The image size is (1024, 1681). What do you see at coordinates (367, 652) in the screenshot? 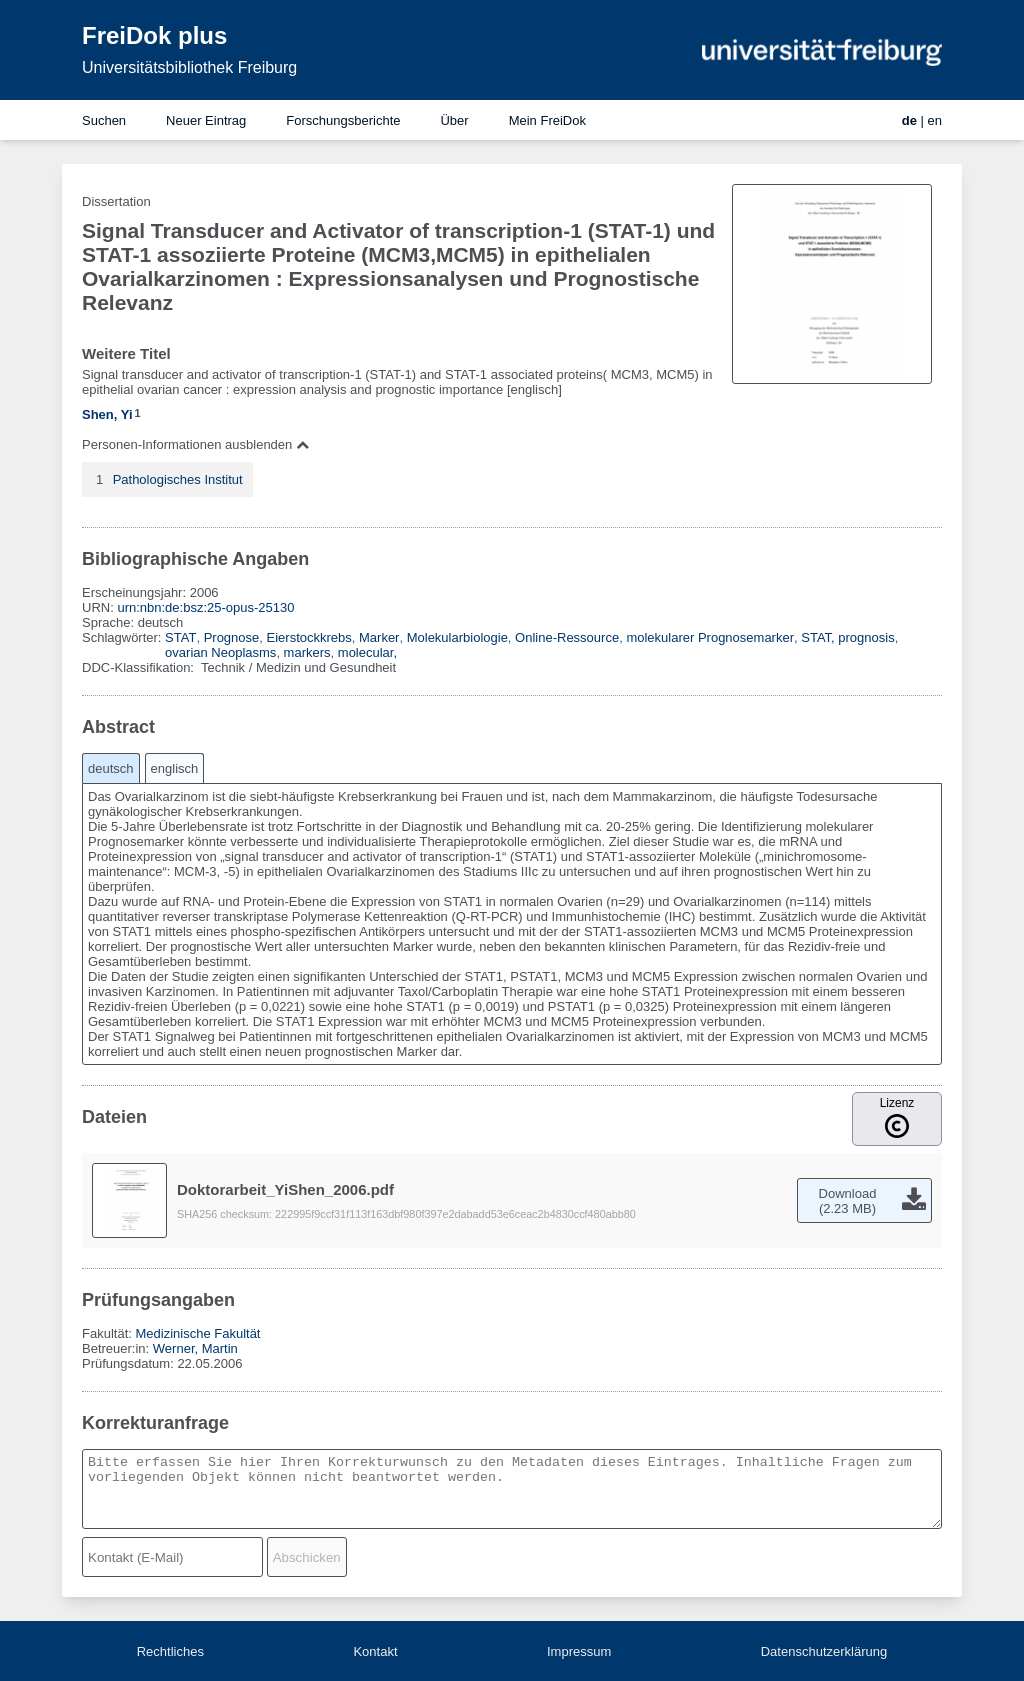
I see `molecular,` at bounding box center [367, 652].